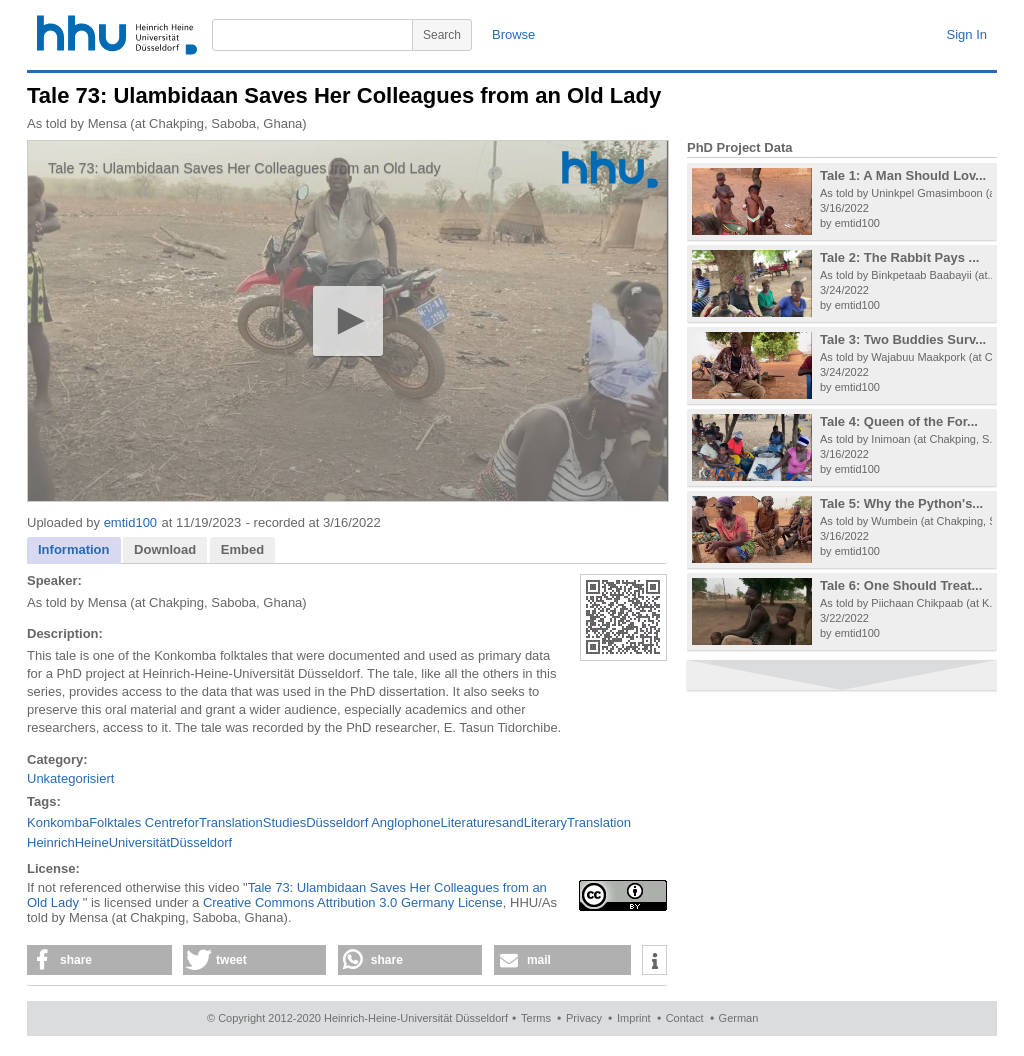  I want to click on PhD Project Data, so click(739, 147).